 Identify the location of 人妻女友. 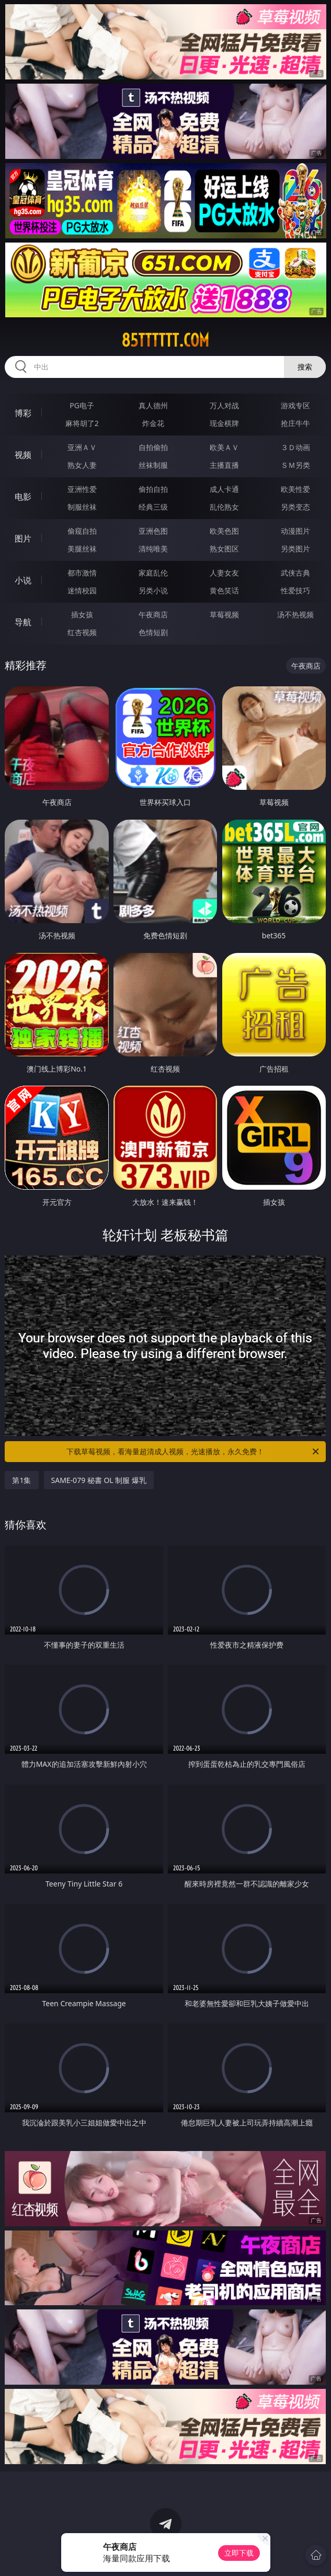
(224, 573).